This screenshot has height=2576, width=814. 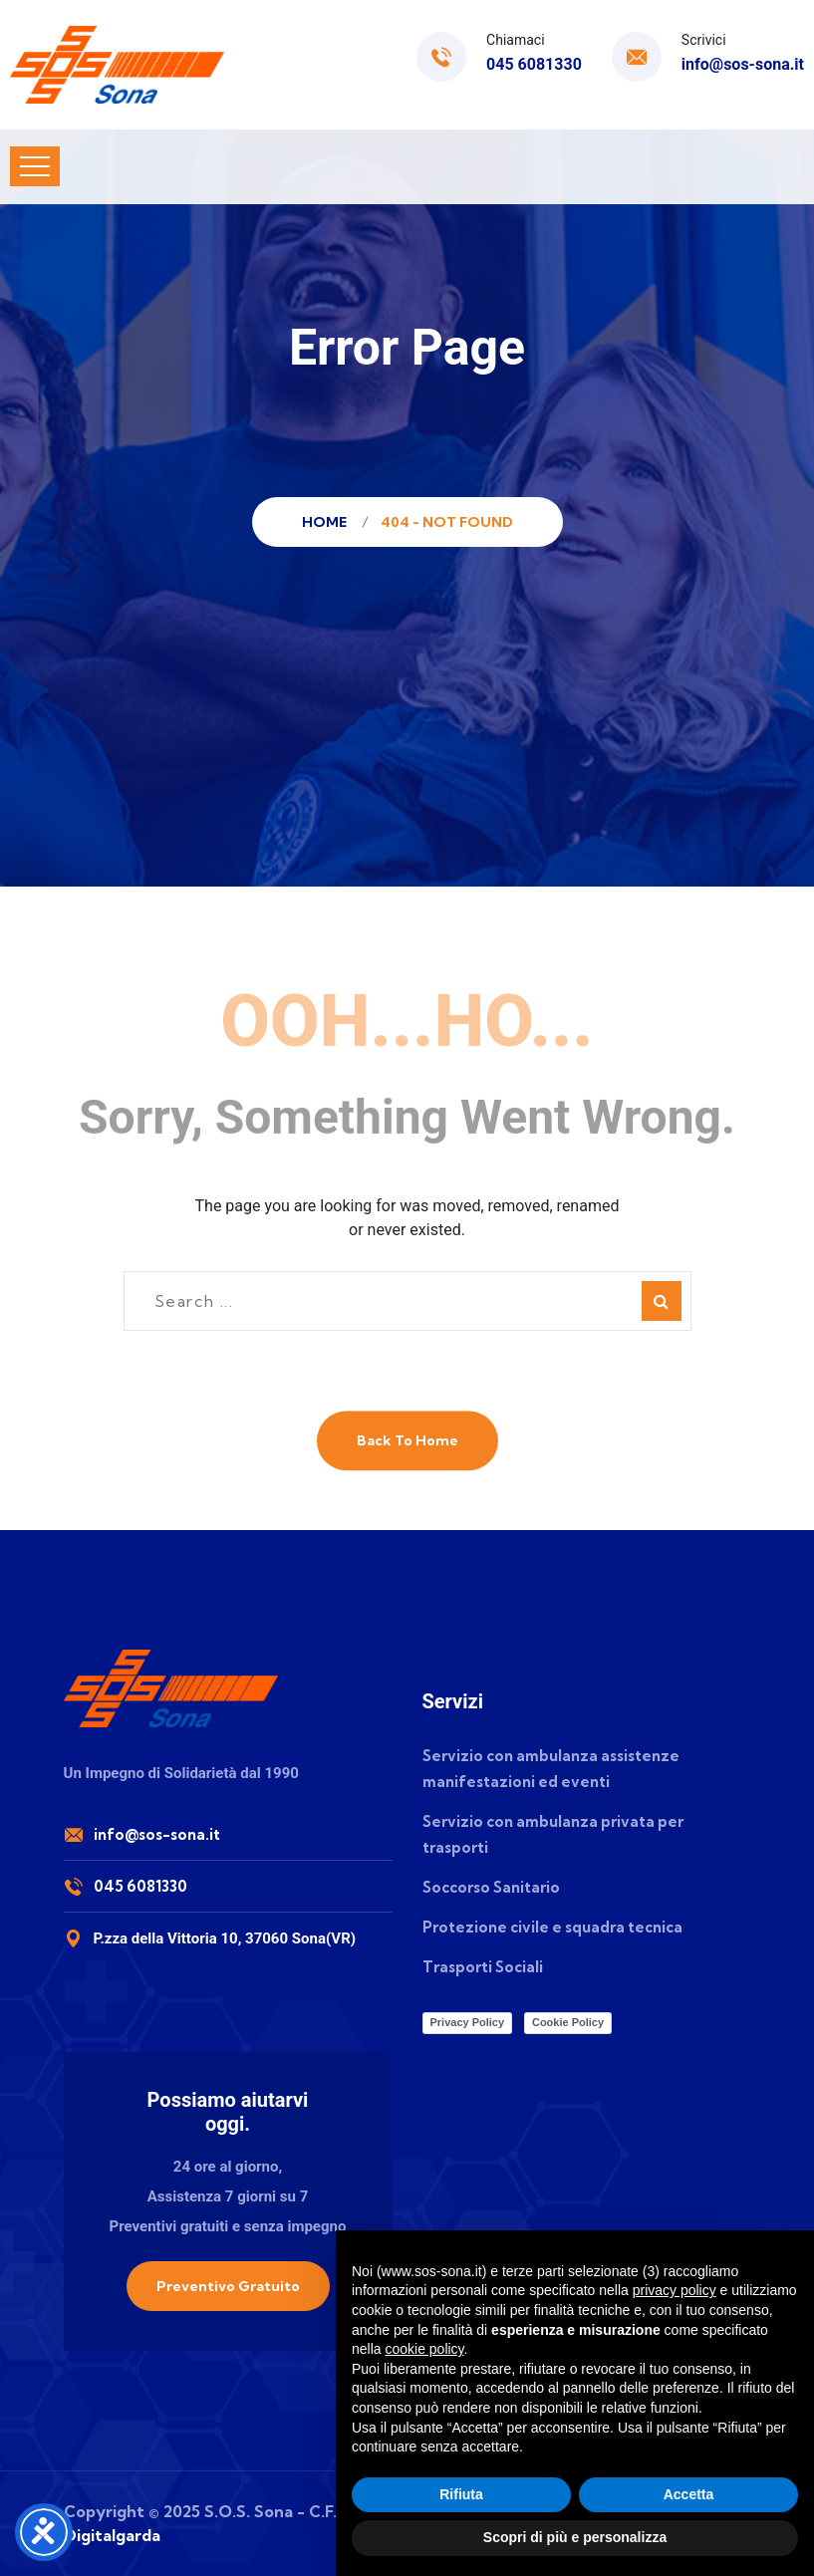 What do you see at coordinates (550, 1768) in the screenshot?
I see `Servizio con ambulanza assistenze manifestazioni ed eventi` at bounding box center [550, 1768].